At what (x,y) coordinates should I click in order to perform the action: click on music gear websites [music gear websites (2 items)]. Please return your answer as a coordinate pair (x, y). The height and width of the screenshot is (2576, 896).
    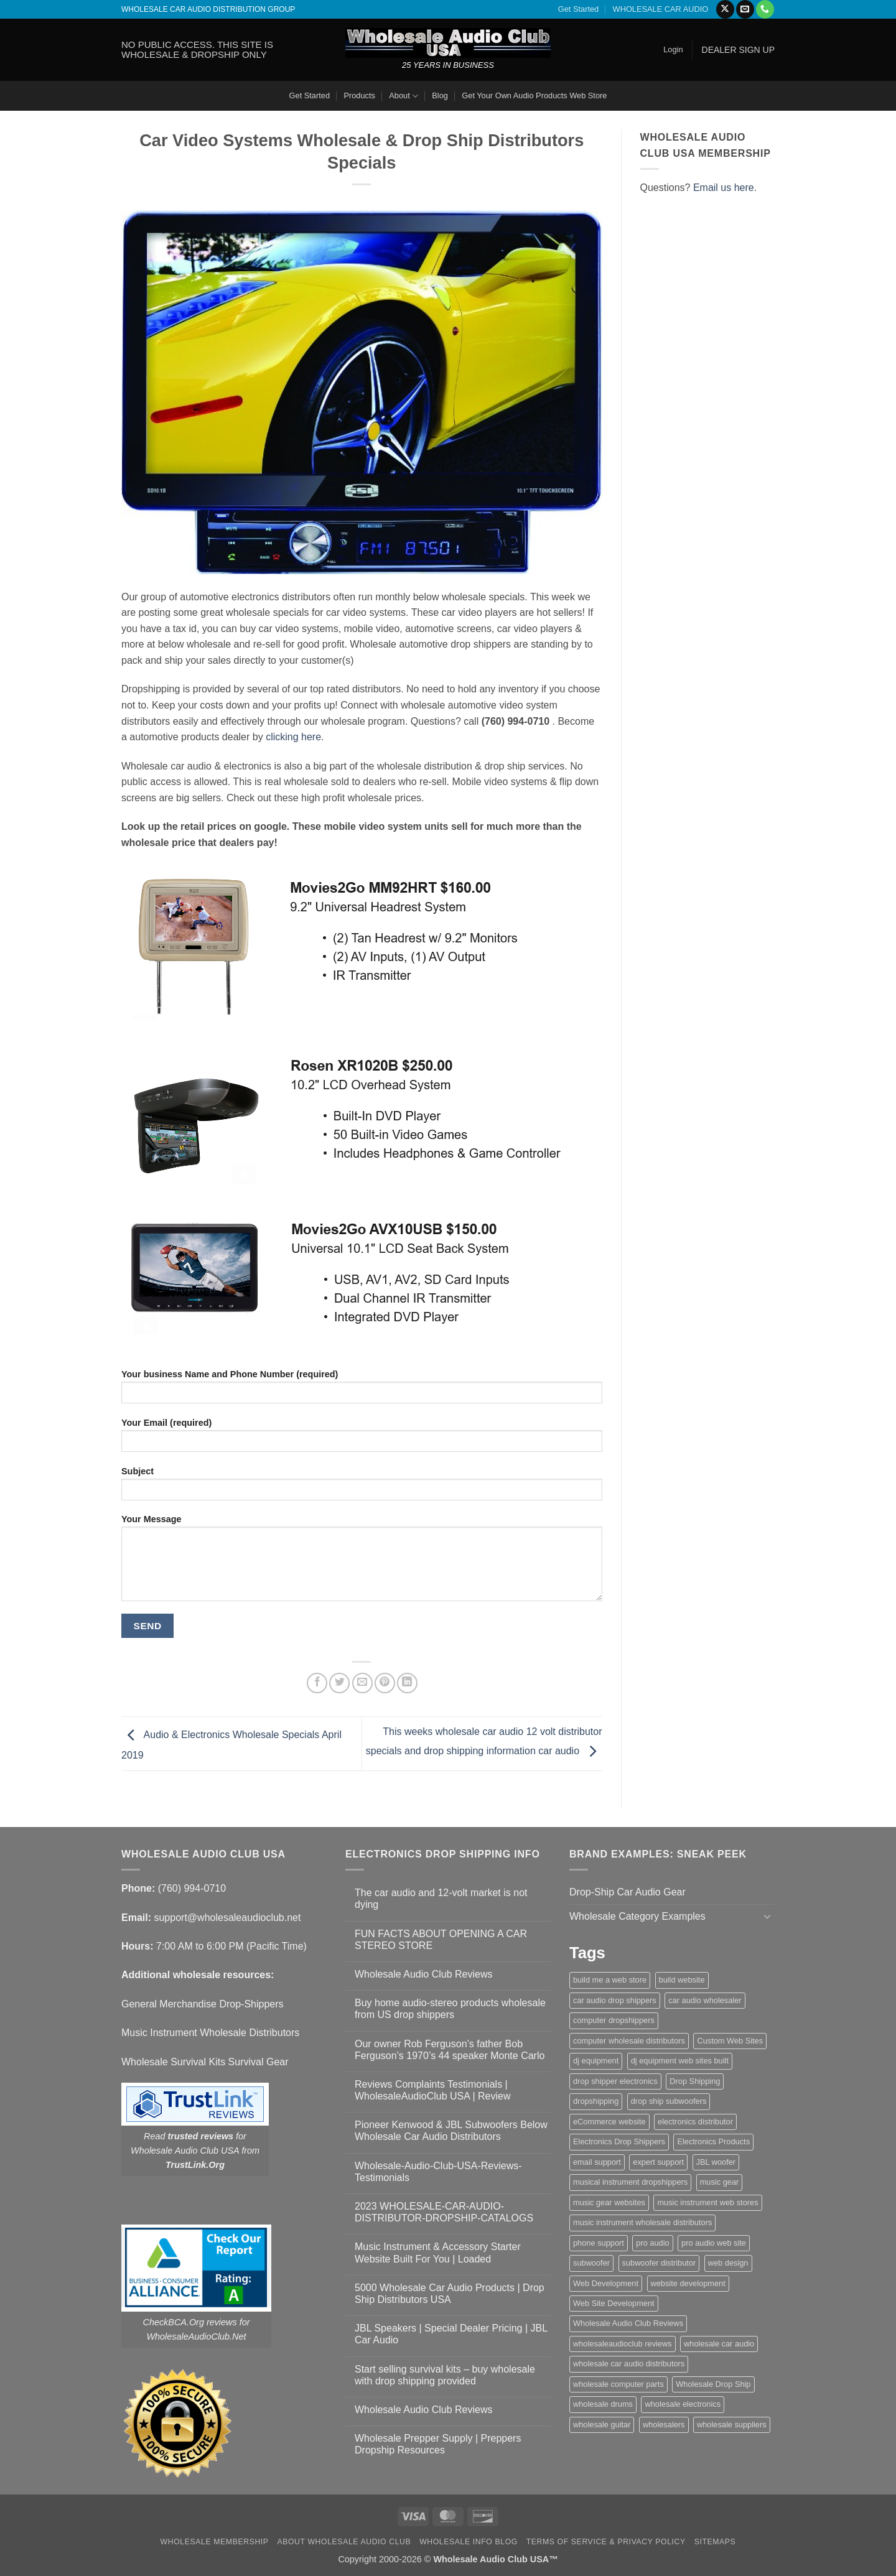
    Looking at the image, I should click on (609, 2202).